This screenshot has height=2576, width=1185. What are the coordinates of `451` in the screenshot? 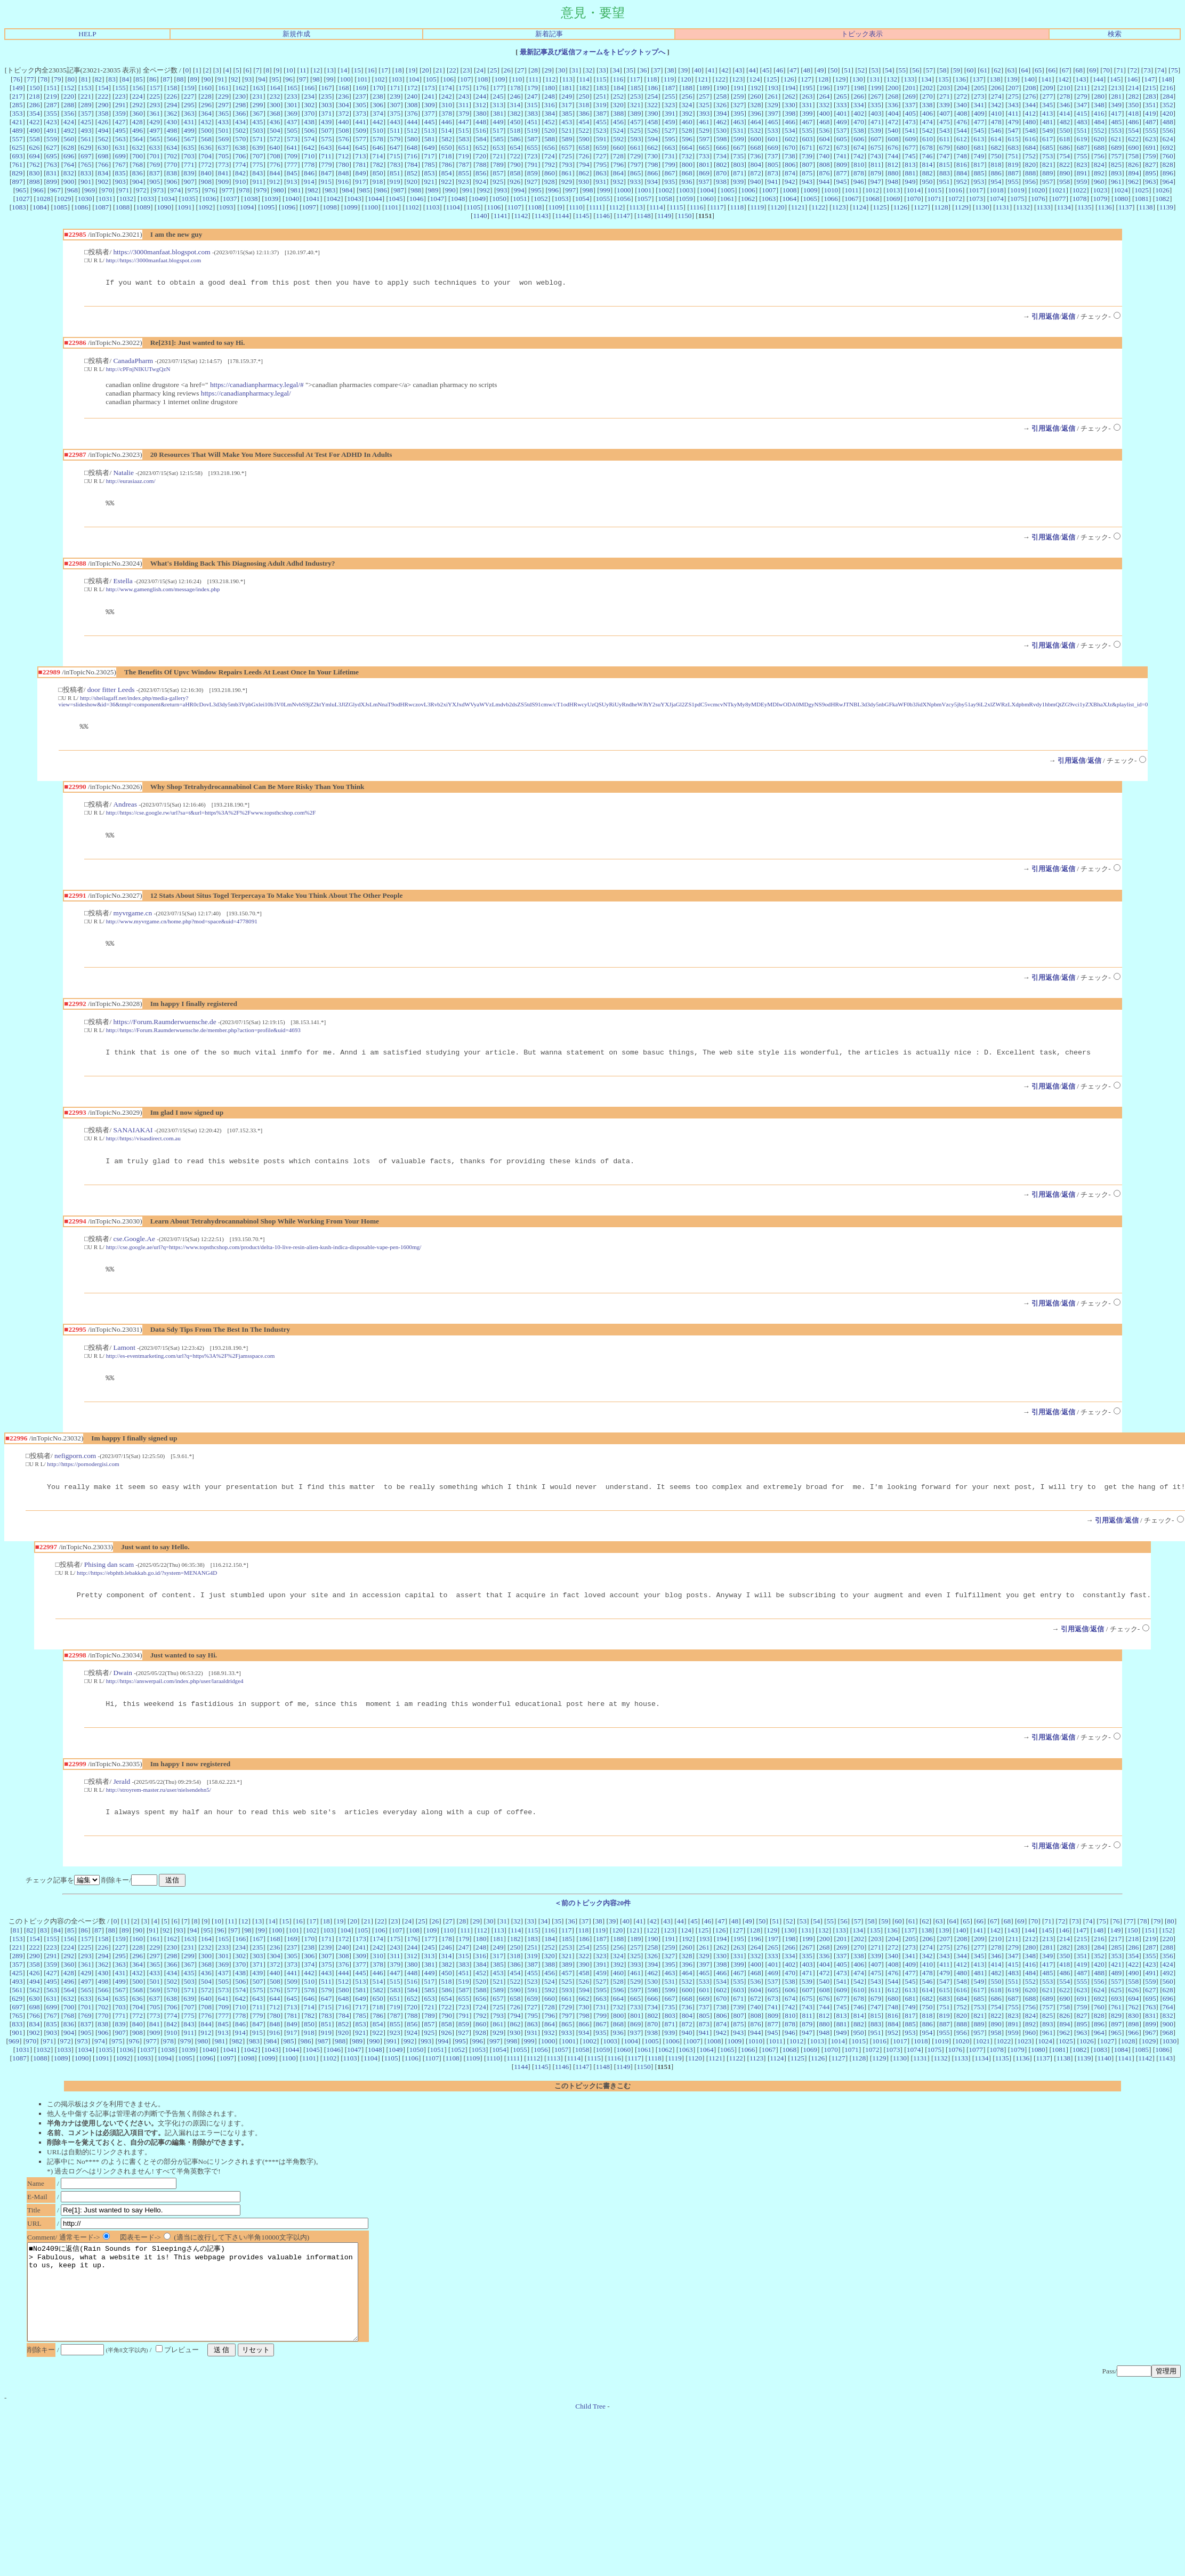 It's located at (532, 122).